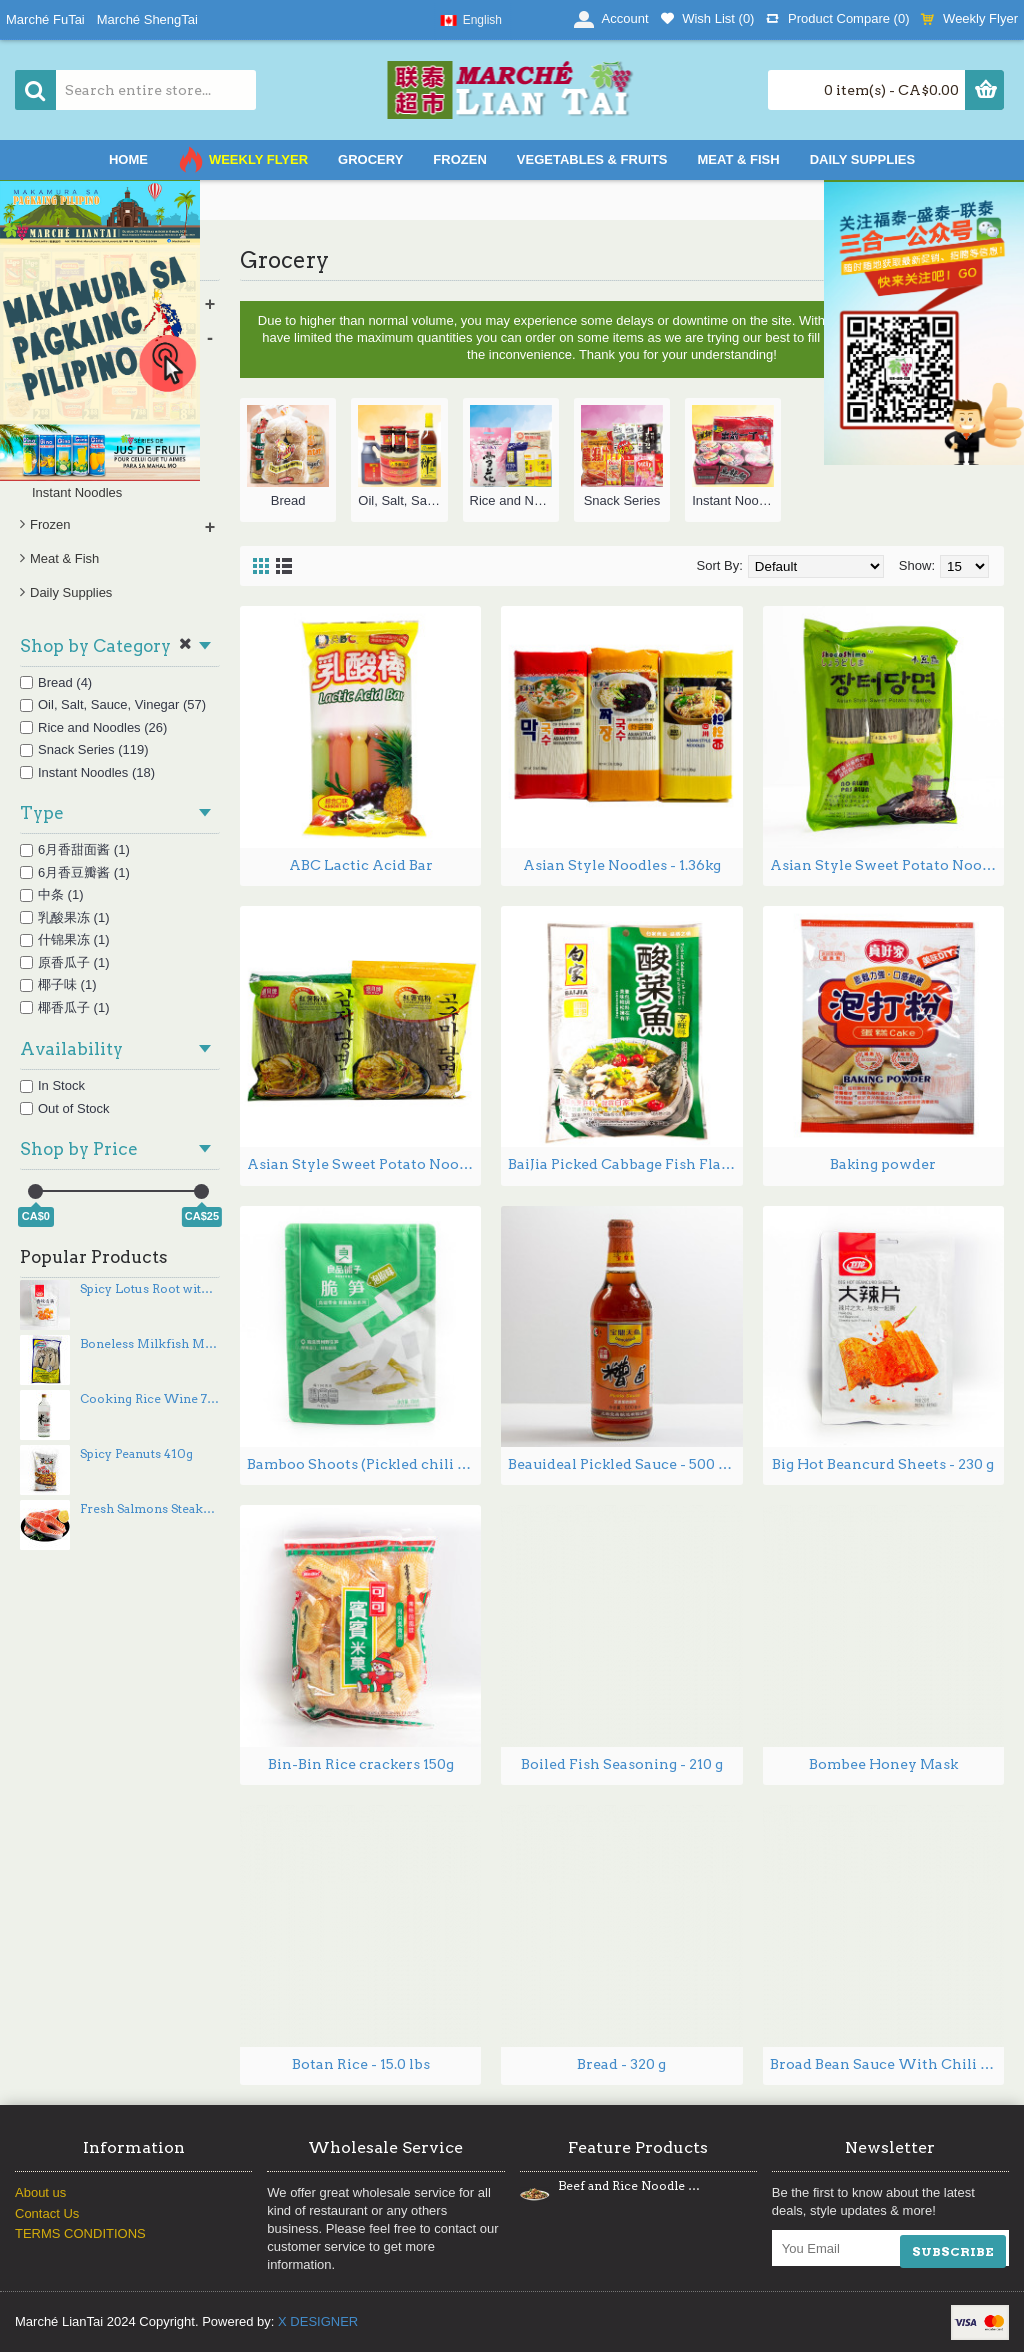  Describe the element at coordinates (883, 1764) in the screenshot. I see `Bombee Honey Mask` at that location.